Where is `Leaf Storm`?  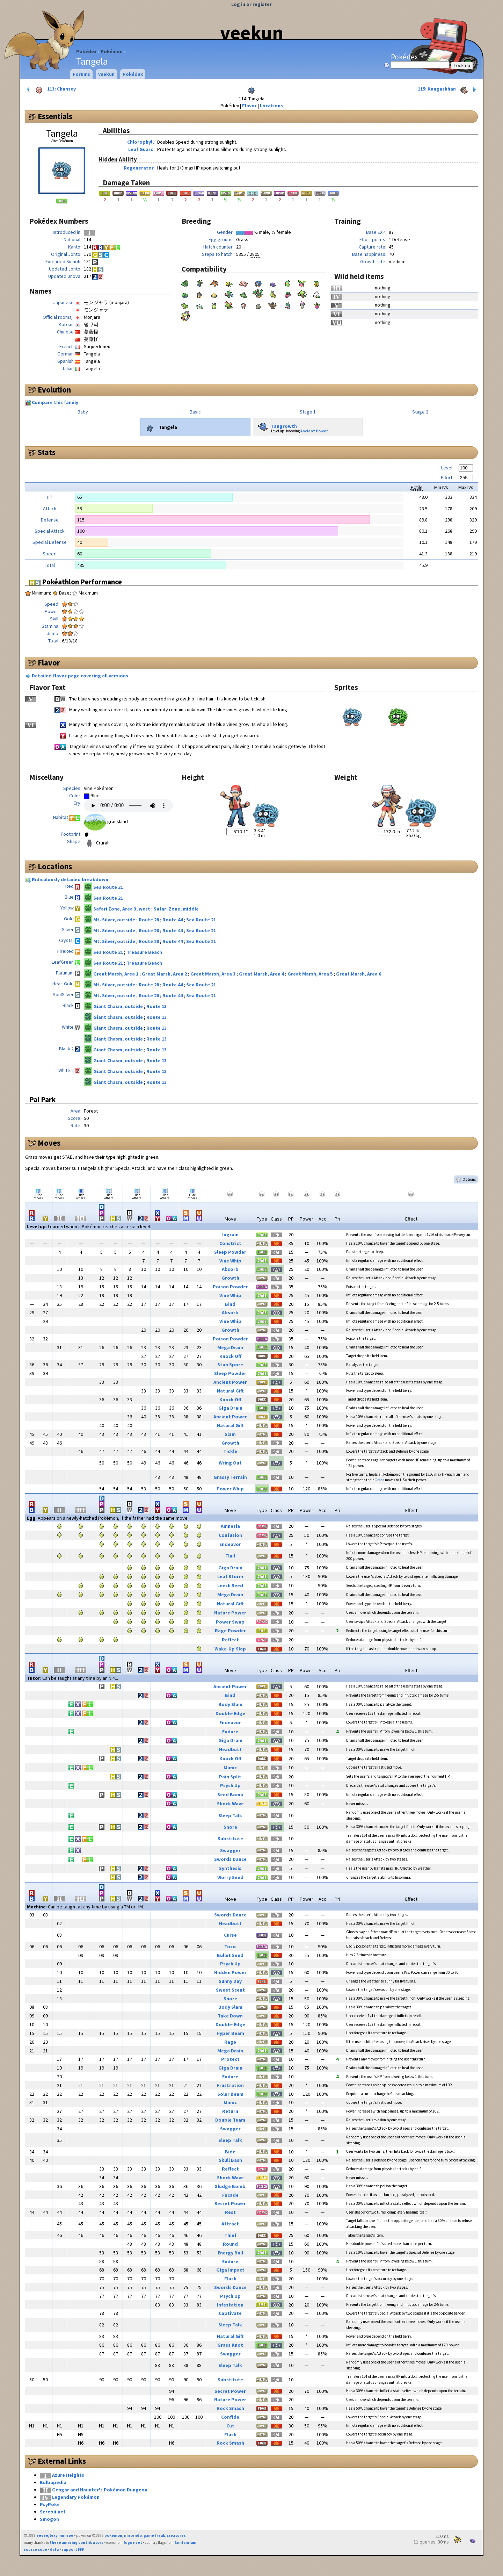
Leaf Storm is located at coordinates (230, 1576).